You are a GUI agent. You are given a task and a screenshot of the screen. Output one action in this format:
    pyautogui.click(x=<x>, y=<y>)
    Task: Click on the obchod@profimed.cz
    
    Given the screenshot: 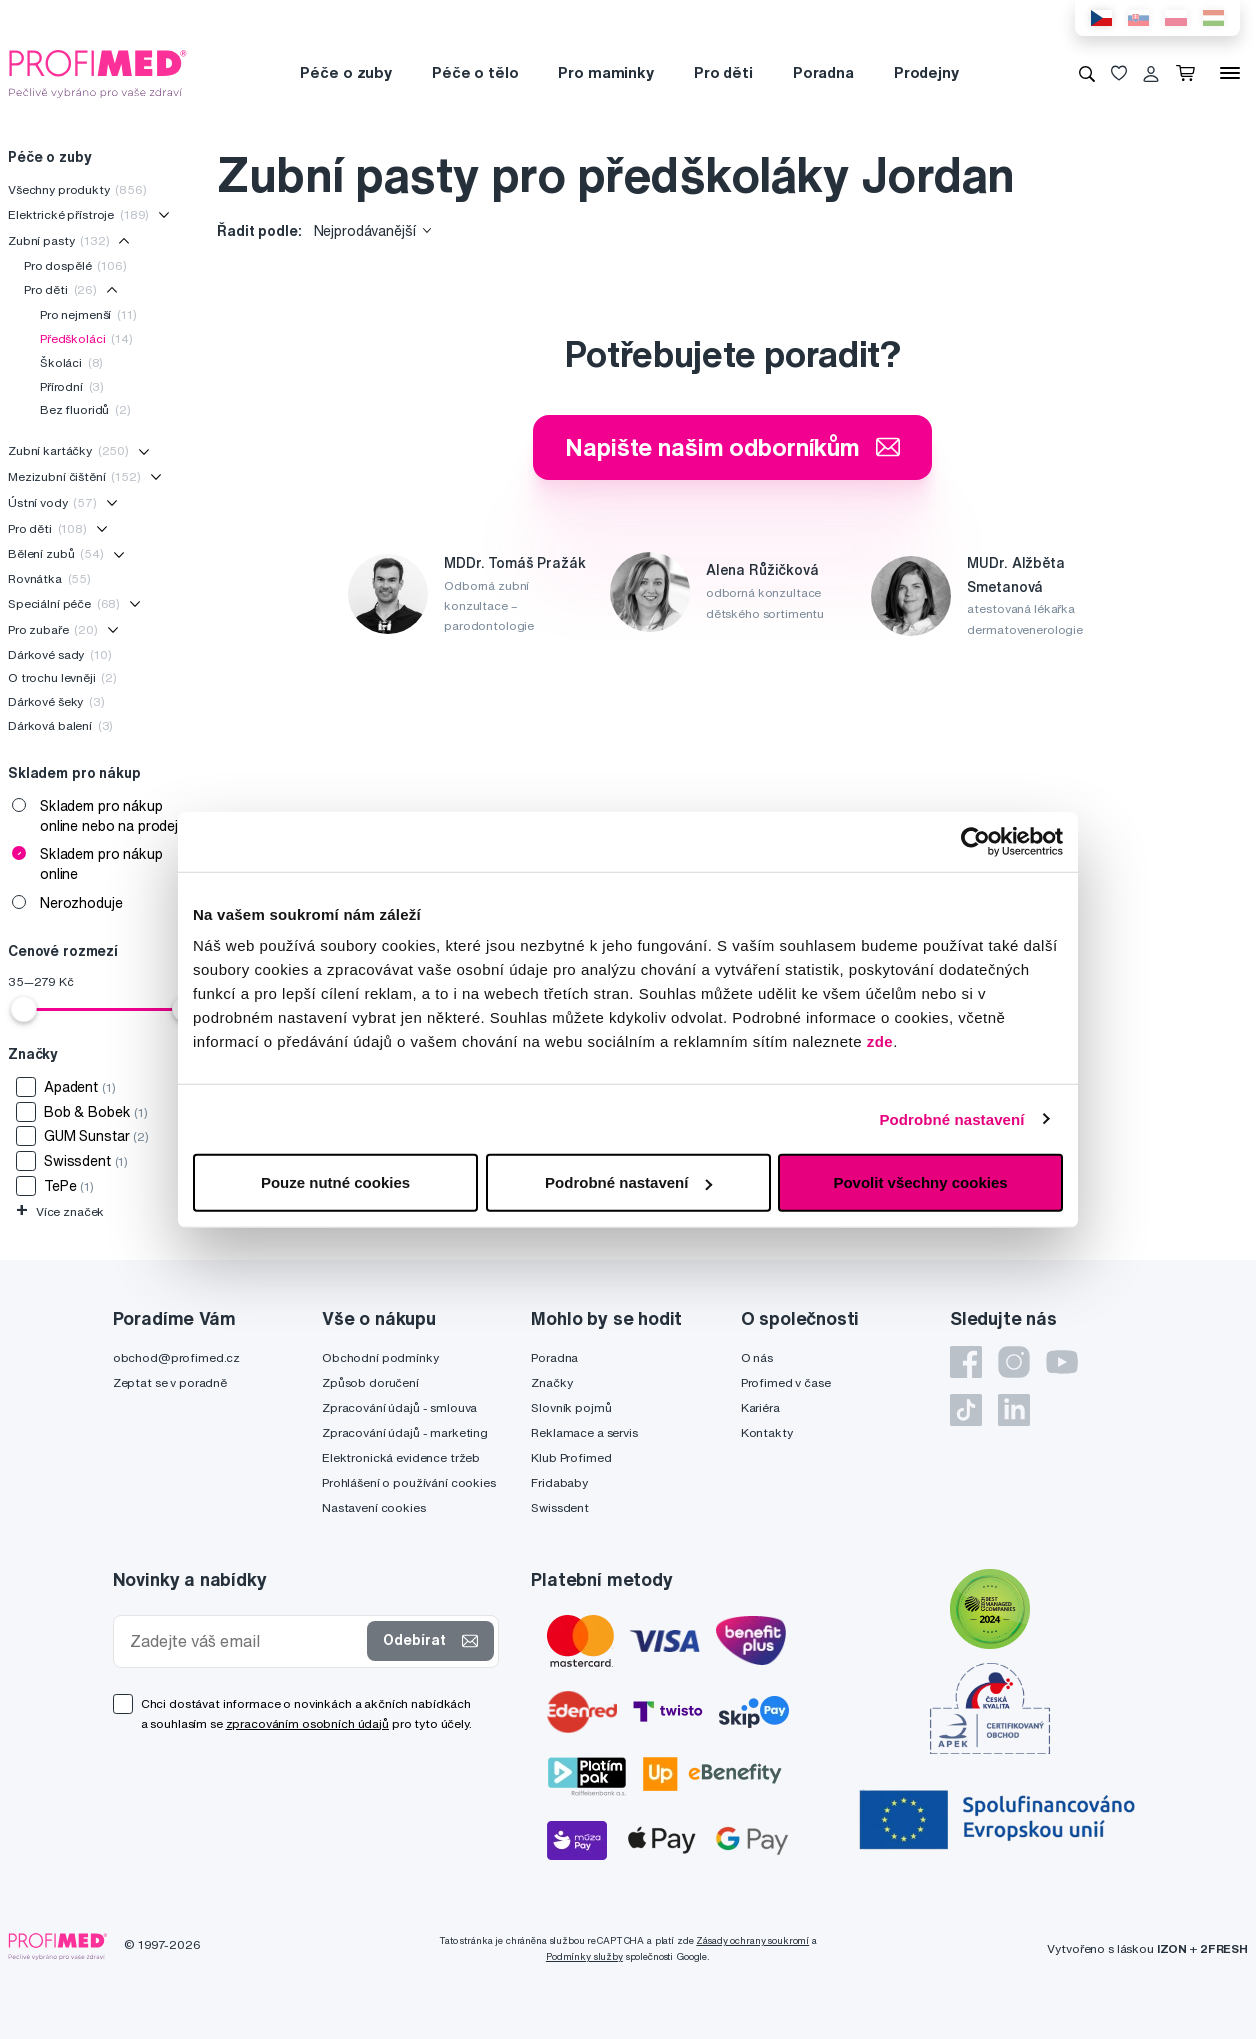 What is the action you would take?
    pyautogui.click(x=176, y=1357)
    